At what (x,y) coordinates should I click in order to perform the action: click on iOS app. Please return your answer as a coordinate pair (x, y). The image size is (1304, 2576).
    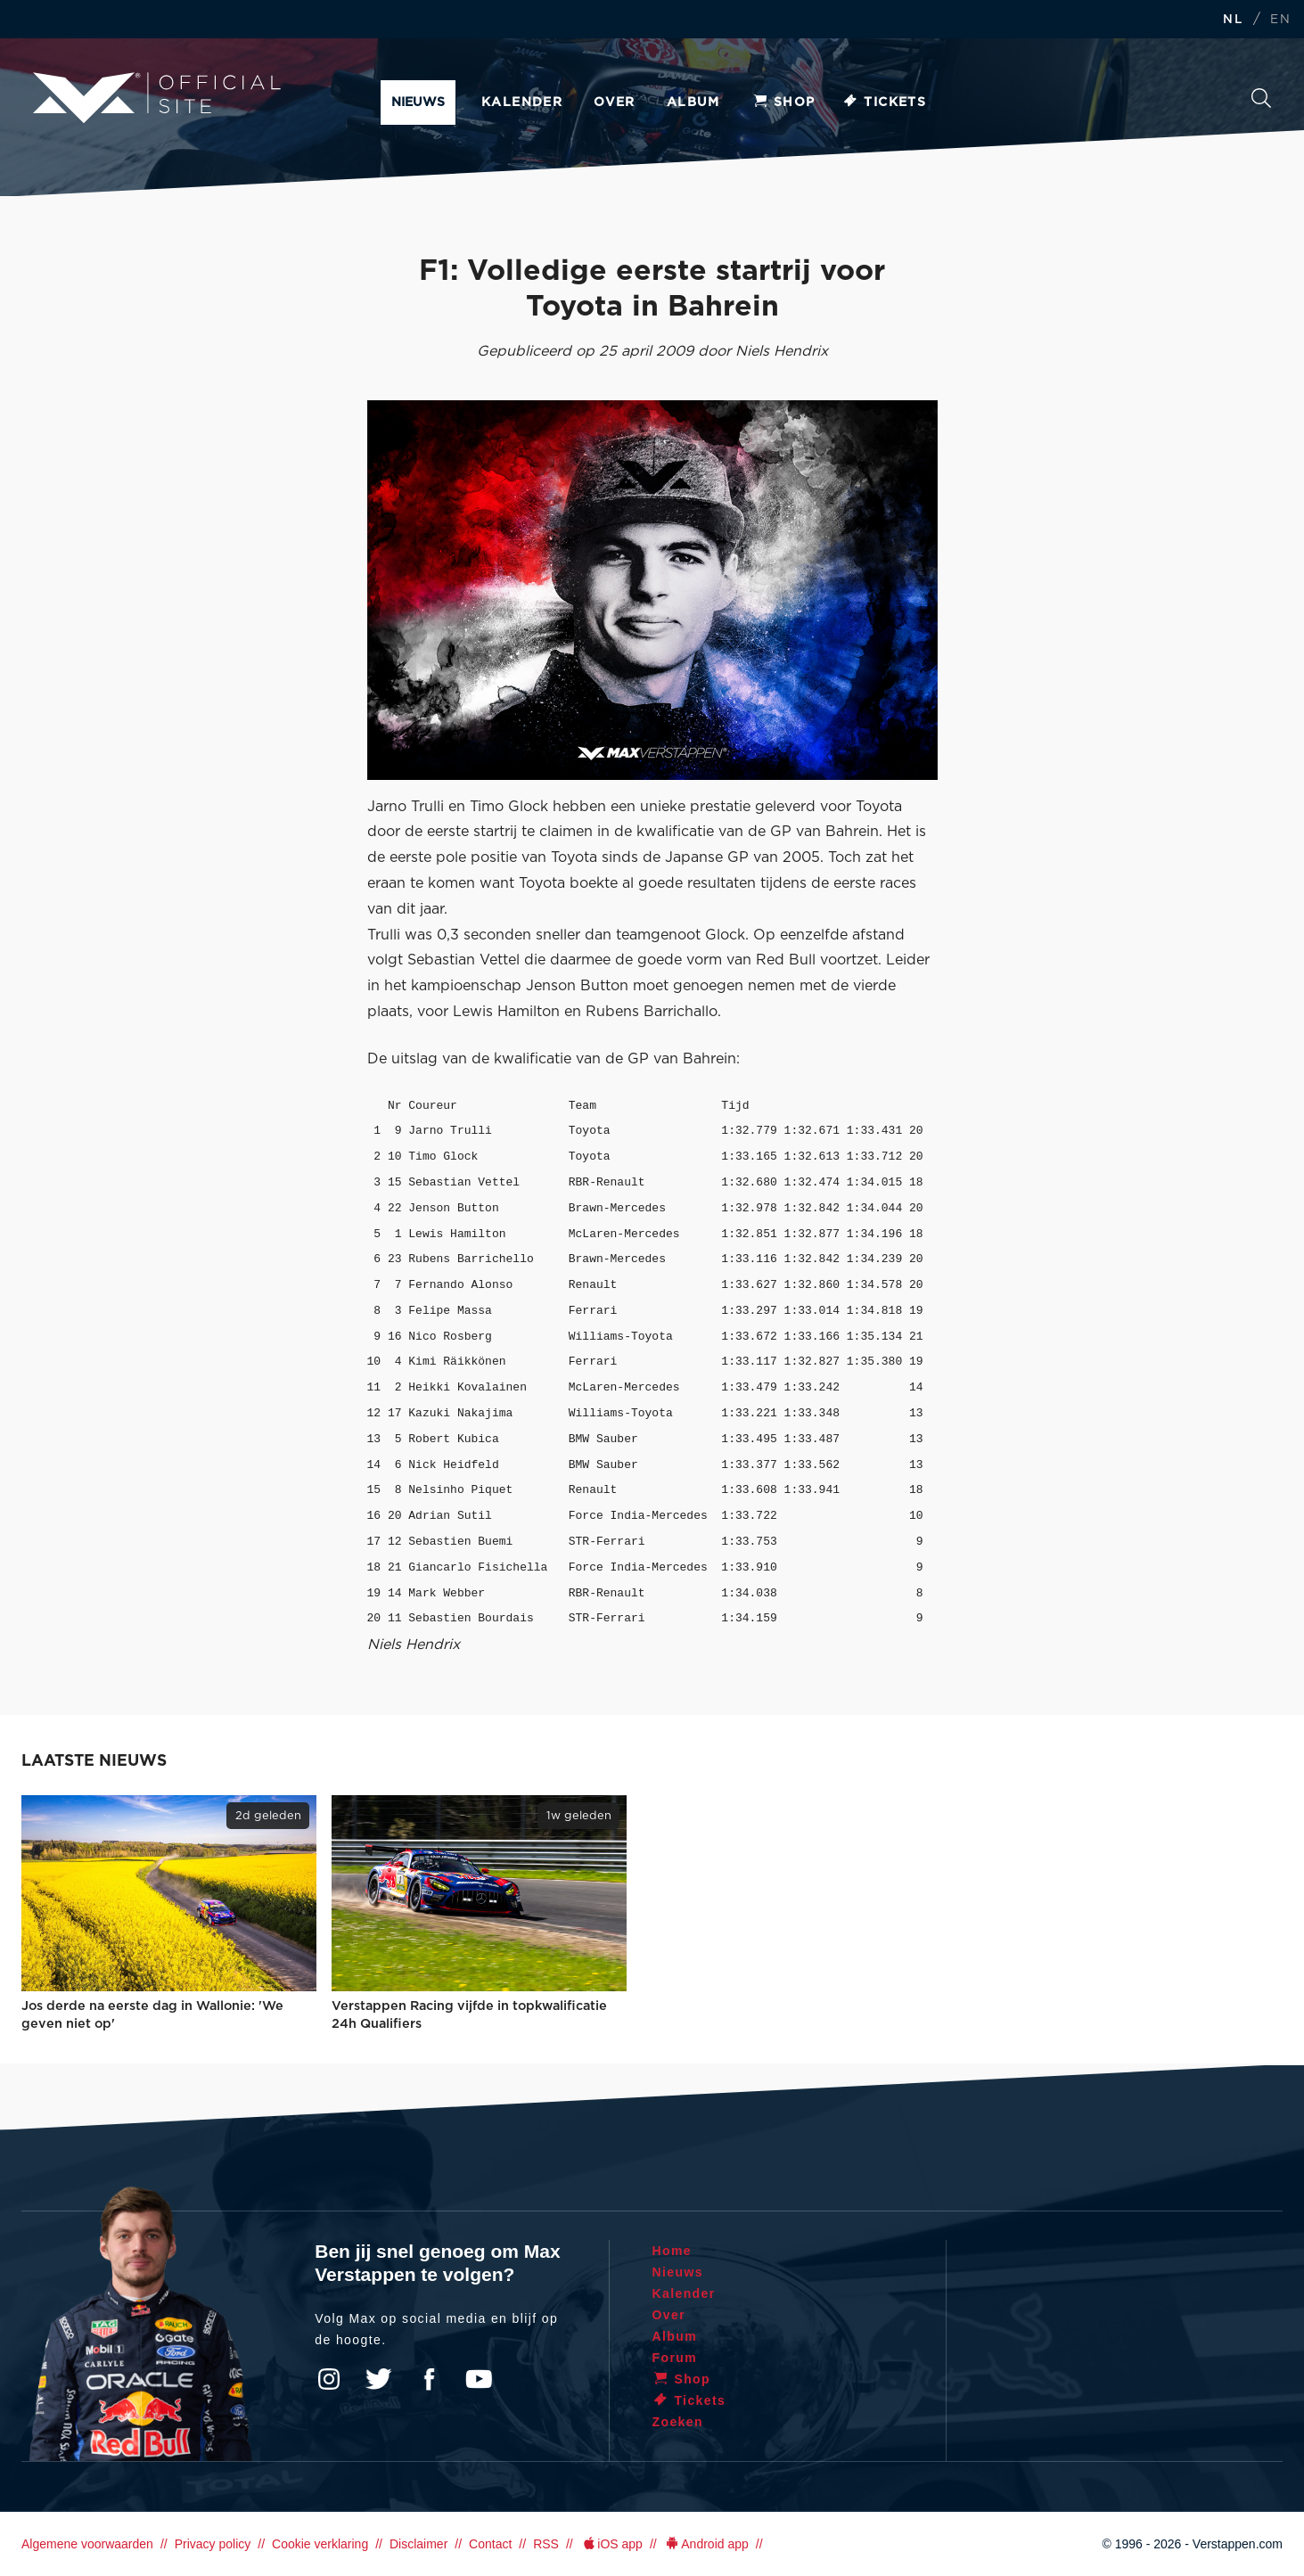
    Looking at the image, I should click on (611, 2544).